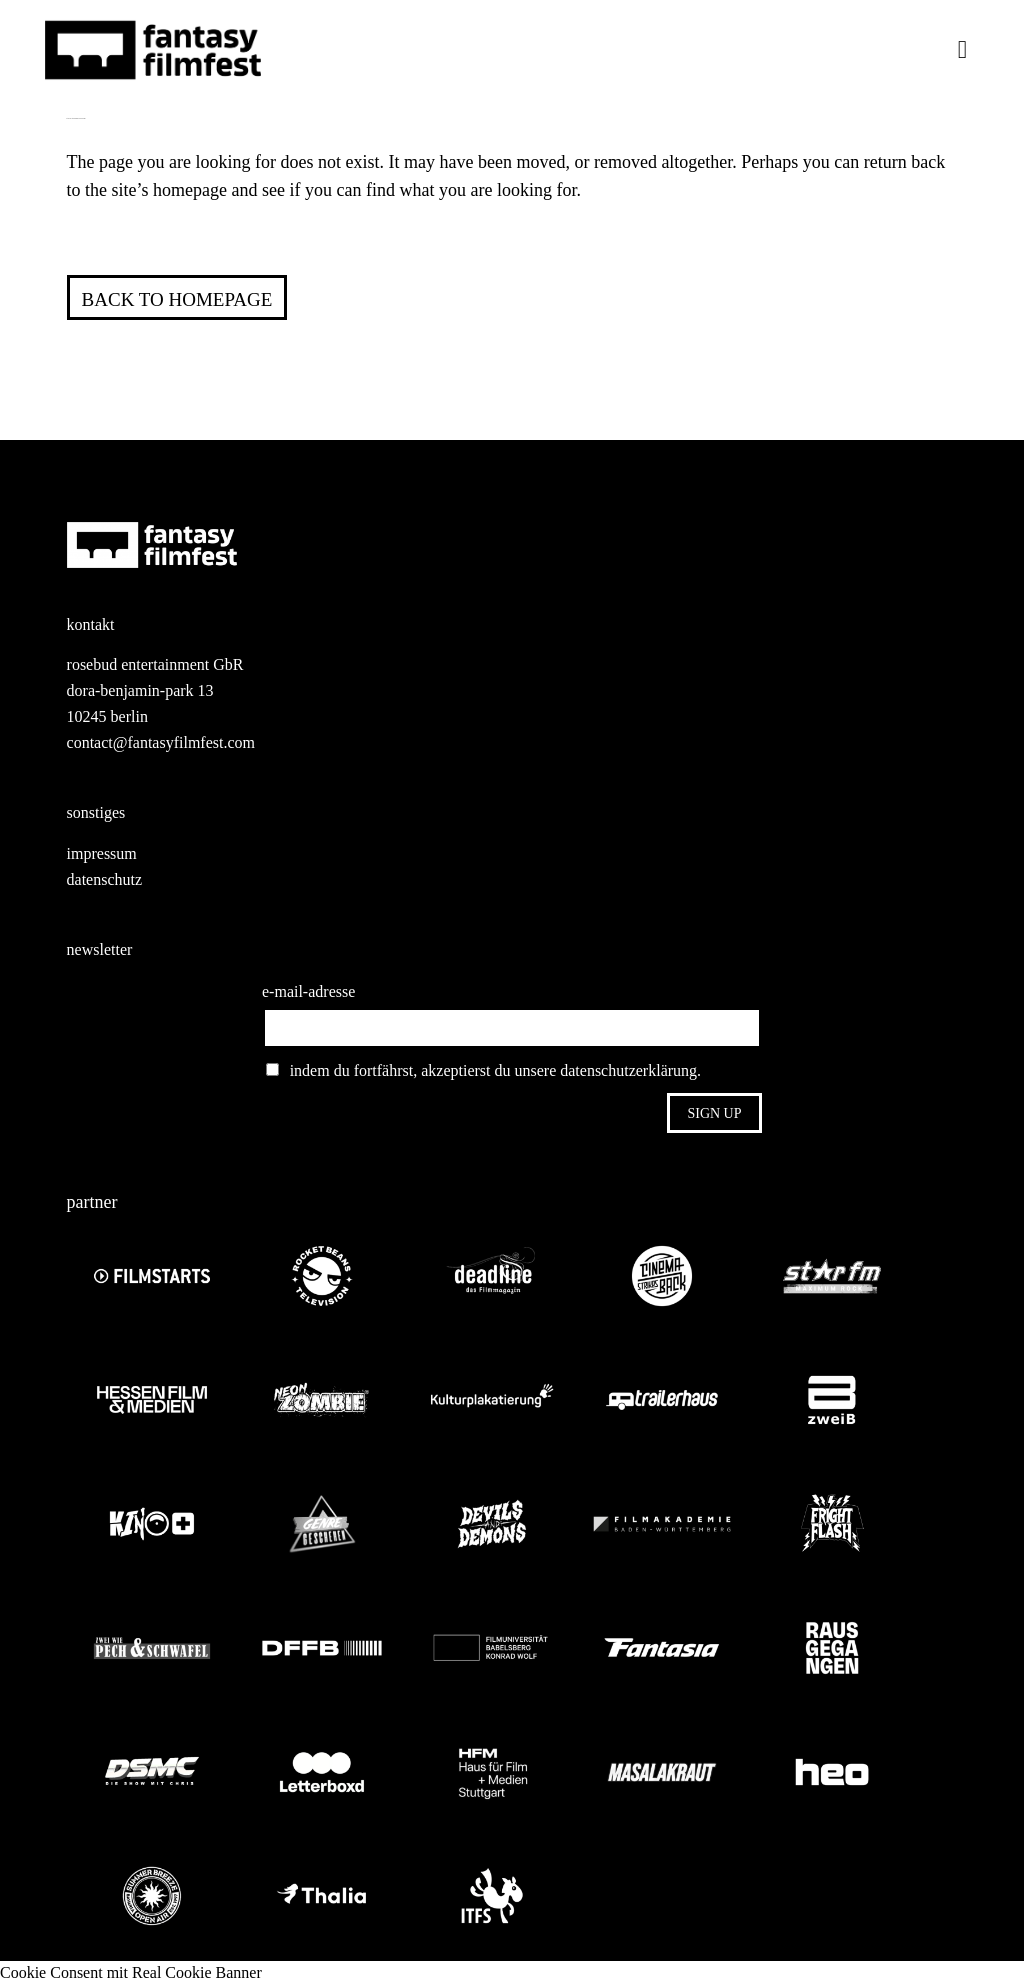 This screenshot has width=1024, height=1984. Describe the element at coordinates (308, 991) in the screenshot. I see `e-mail-adresse` at that location.